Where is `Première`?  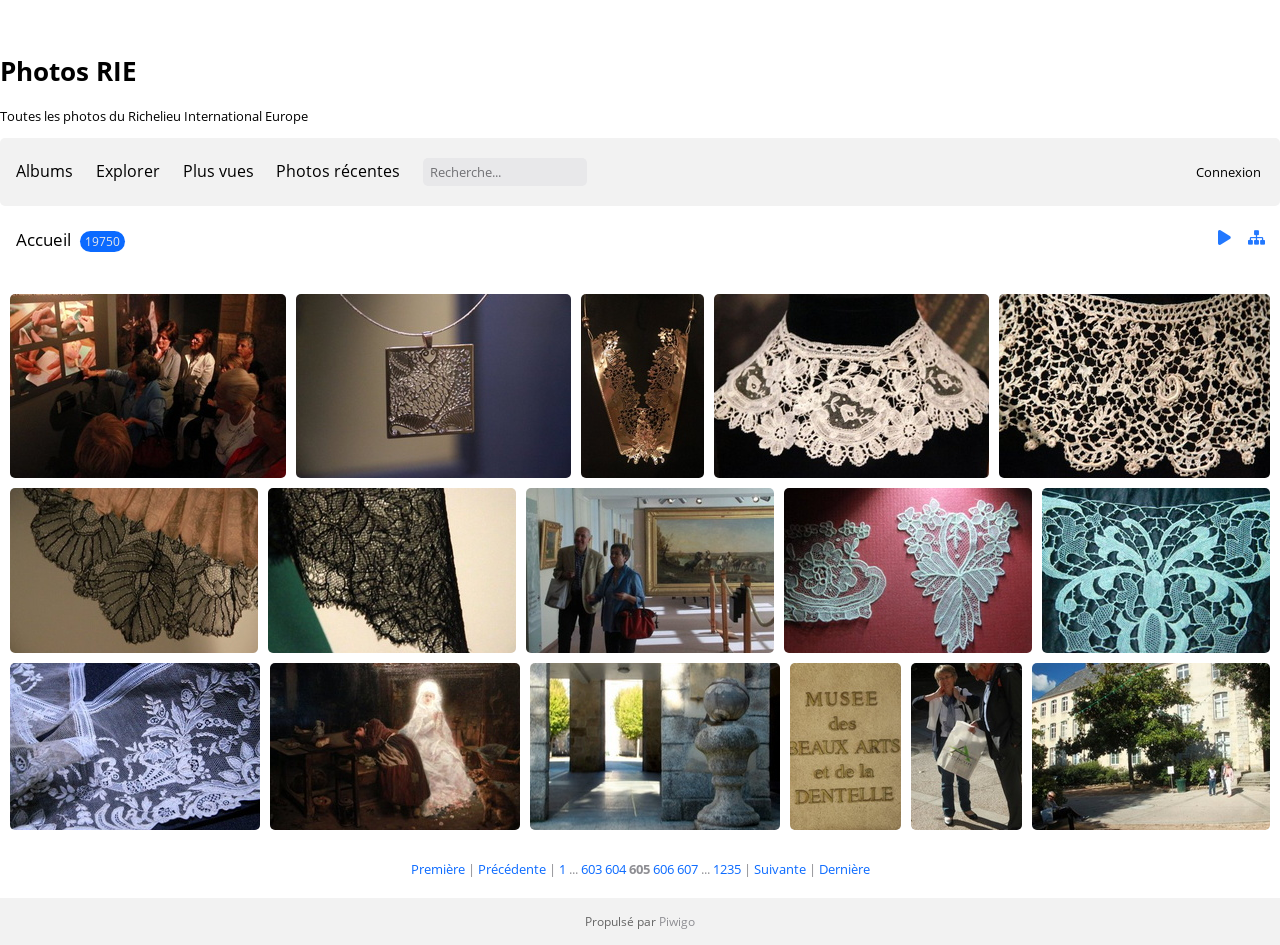 Première is located at coordinates (438, 869).